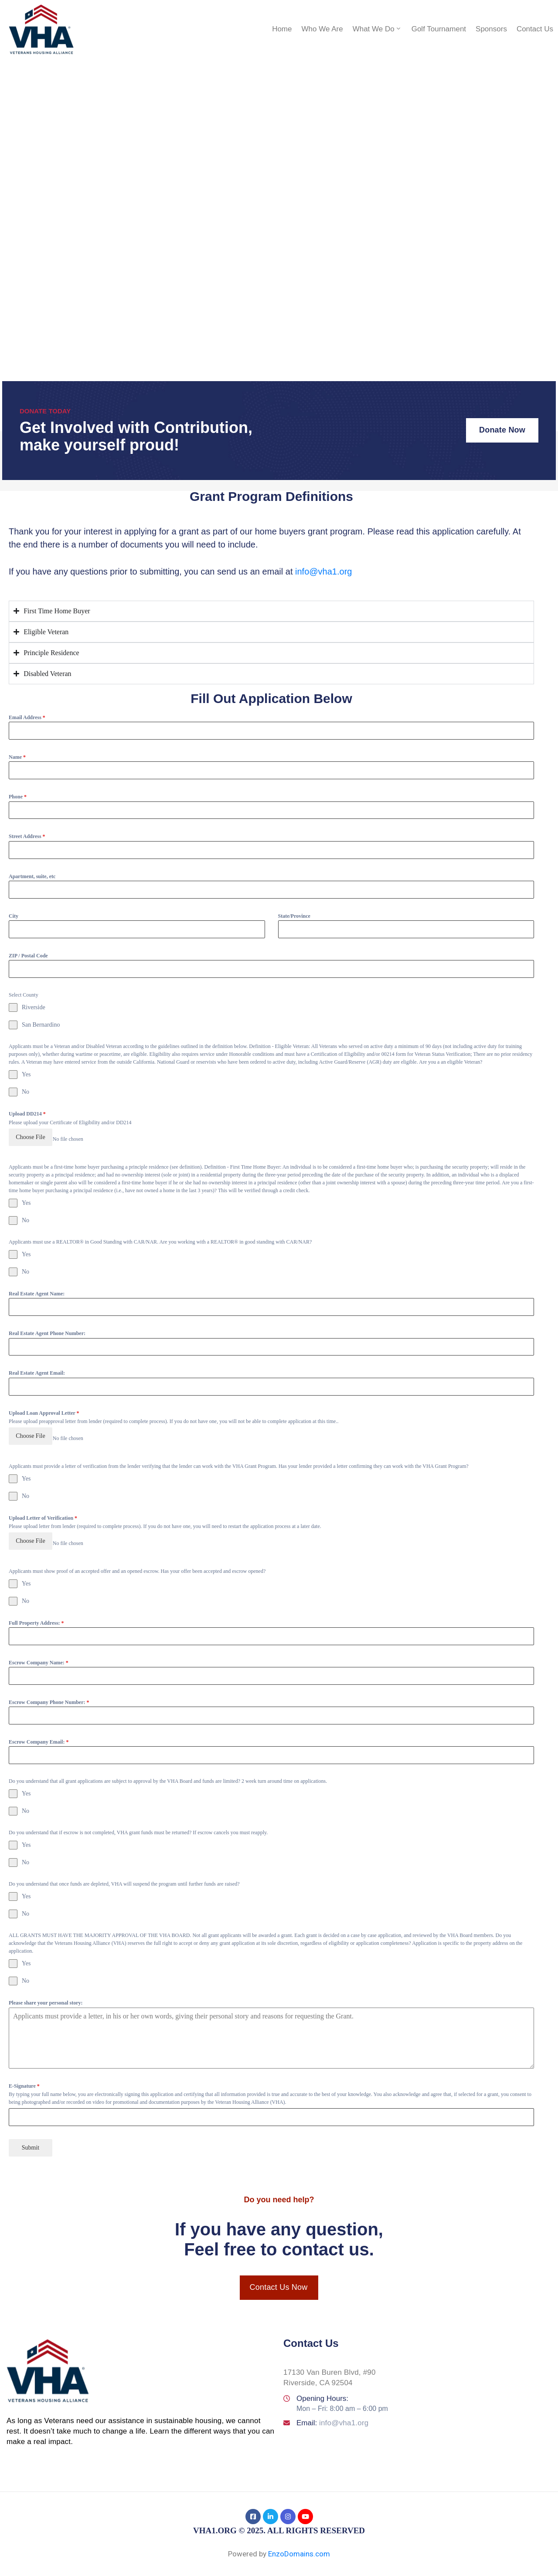 This screenshot has width=558, height=2576. What do you see at coordinates (322, 29) in the screenshot?
I see `Who We Are` at bounding box center [322, 29].